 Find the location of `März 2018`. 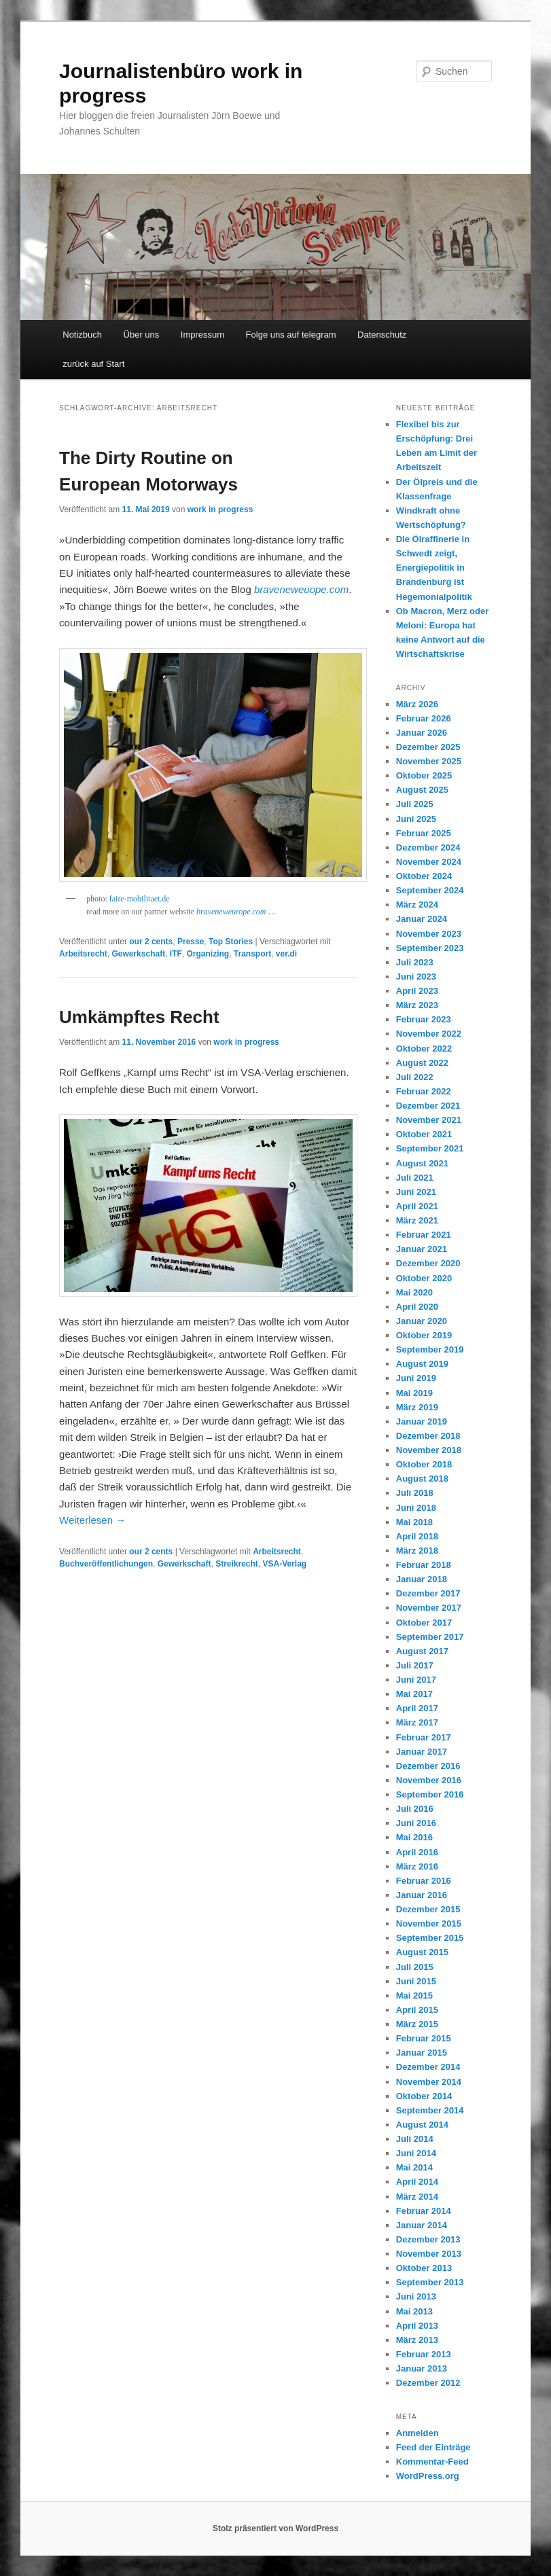

März 2018 is located at coordinates (417, 1550).